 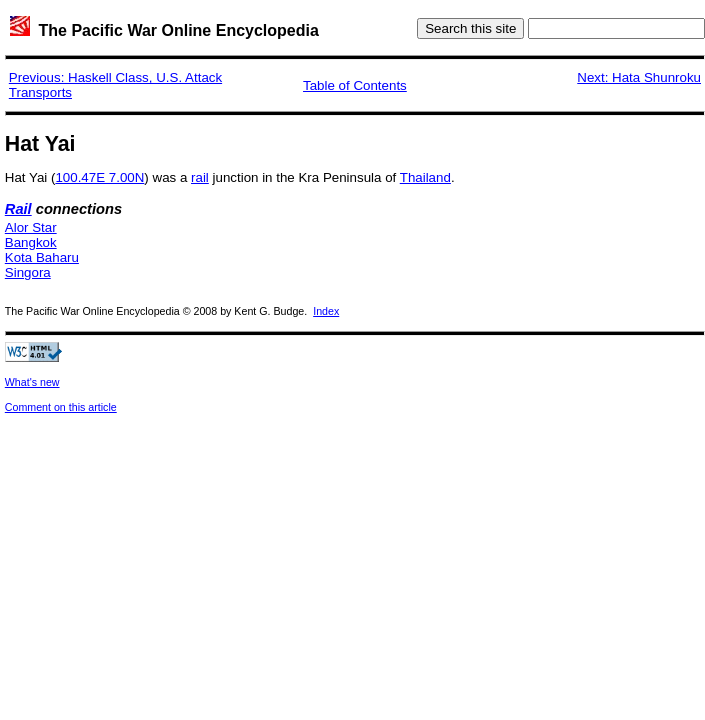 I want to click on Rail, so click(x=18, y=209).